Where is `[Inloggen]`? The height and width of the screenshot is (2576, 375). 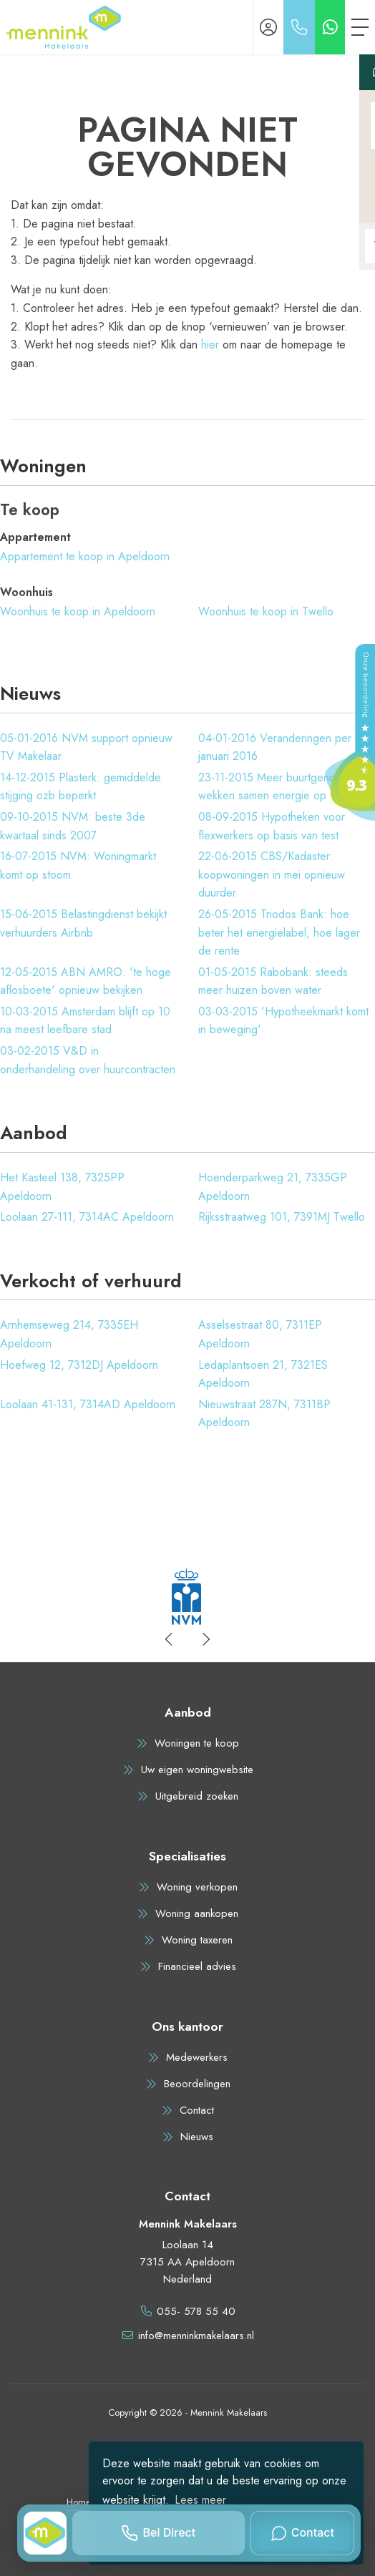
[Inloggen] is located at coordinates (268, 27).